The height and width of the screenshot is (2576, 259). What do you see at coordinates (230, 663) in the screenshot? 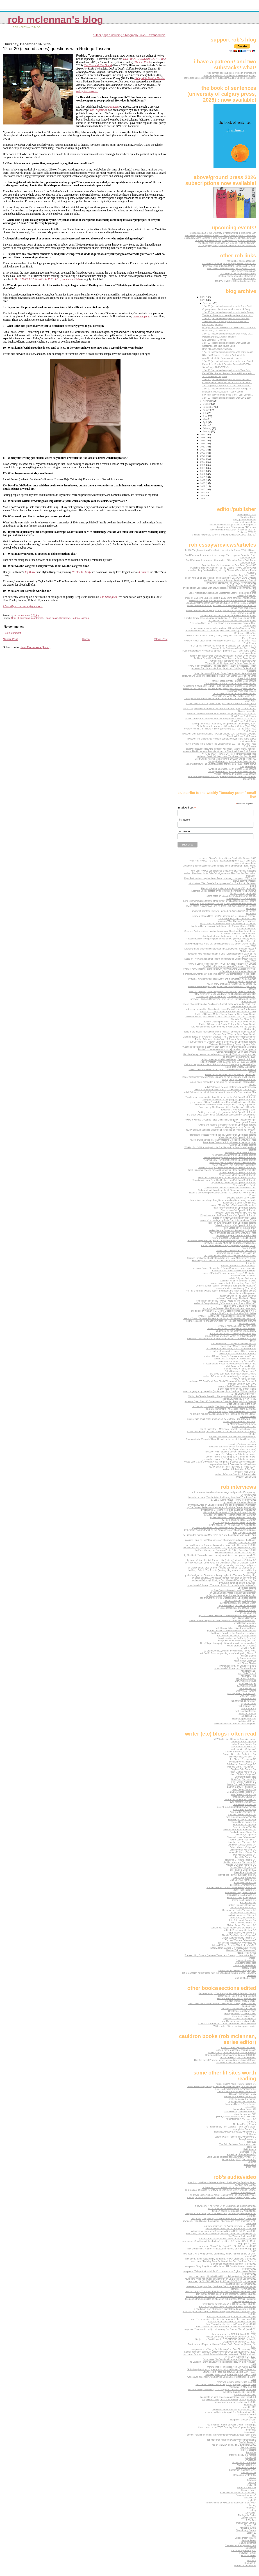
I see `"Ottawa Lit: fall 2014 preview," at Open Book: Ontario` at bounding box center [230, 663].